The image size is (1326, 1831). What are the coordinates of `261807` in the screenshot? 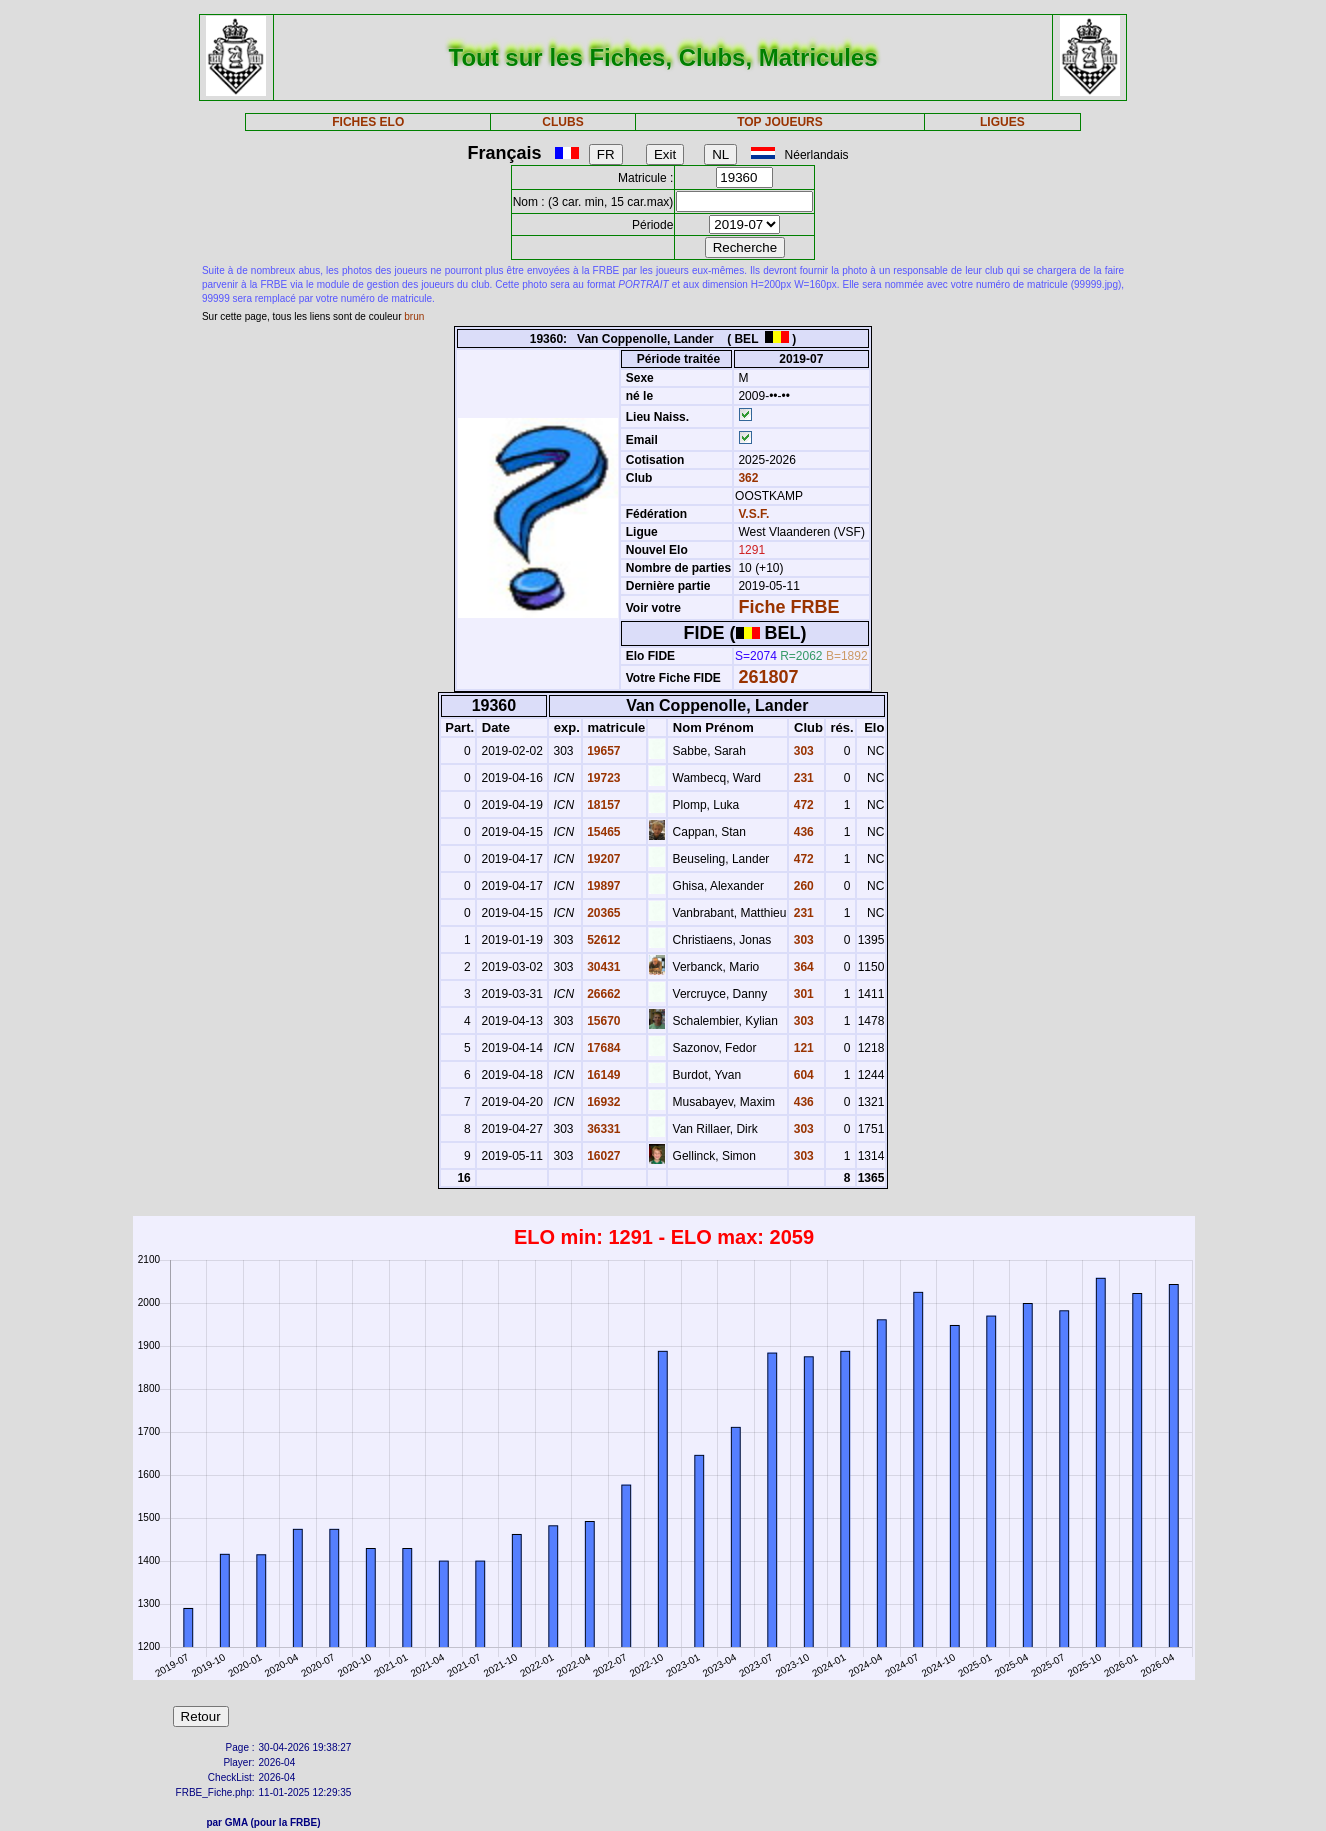 It's located at (768, 677).